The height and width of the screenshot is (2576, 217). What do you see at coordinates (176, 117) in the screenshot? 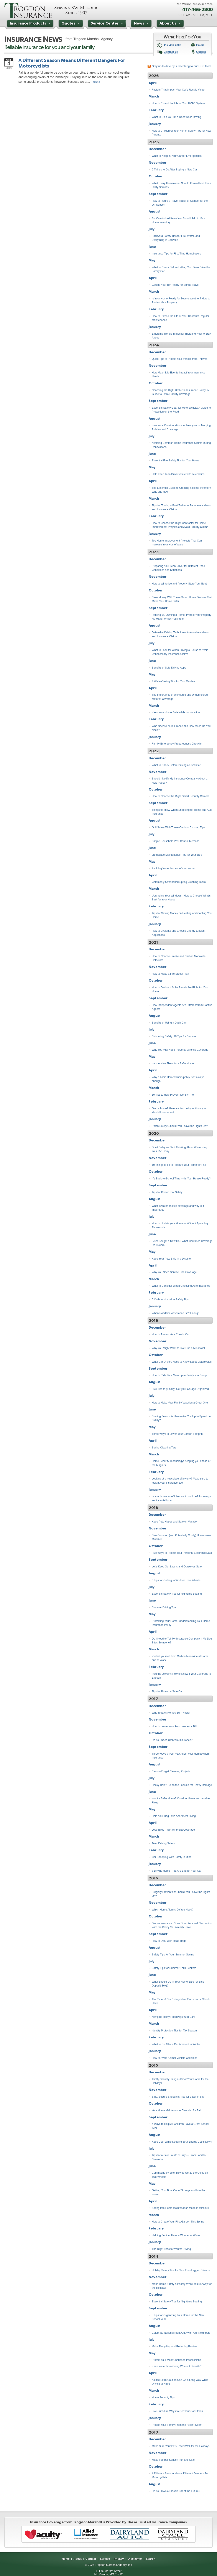
I see `What to Do if You Hit a Deer While Driving` at bounding box center [176, 117].